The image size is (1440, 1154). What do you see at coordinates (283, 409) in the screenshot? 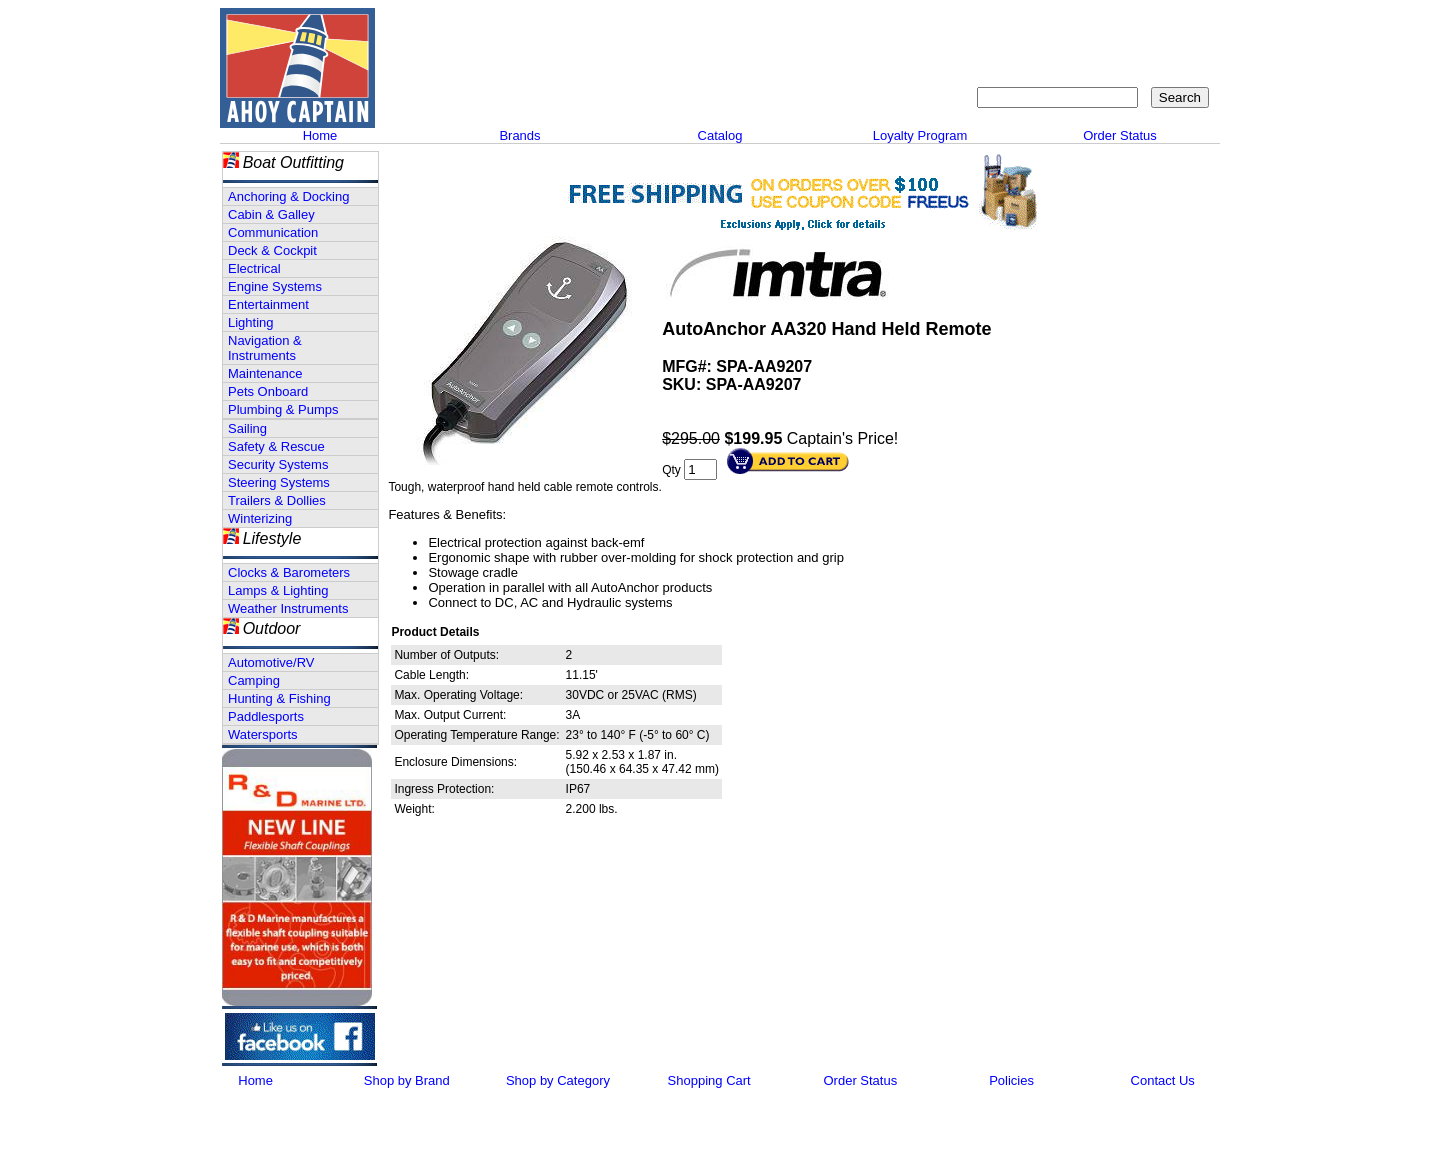
I see `Plumbing & Pumps` at bounding box center [283, 409].